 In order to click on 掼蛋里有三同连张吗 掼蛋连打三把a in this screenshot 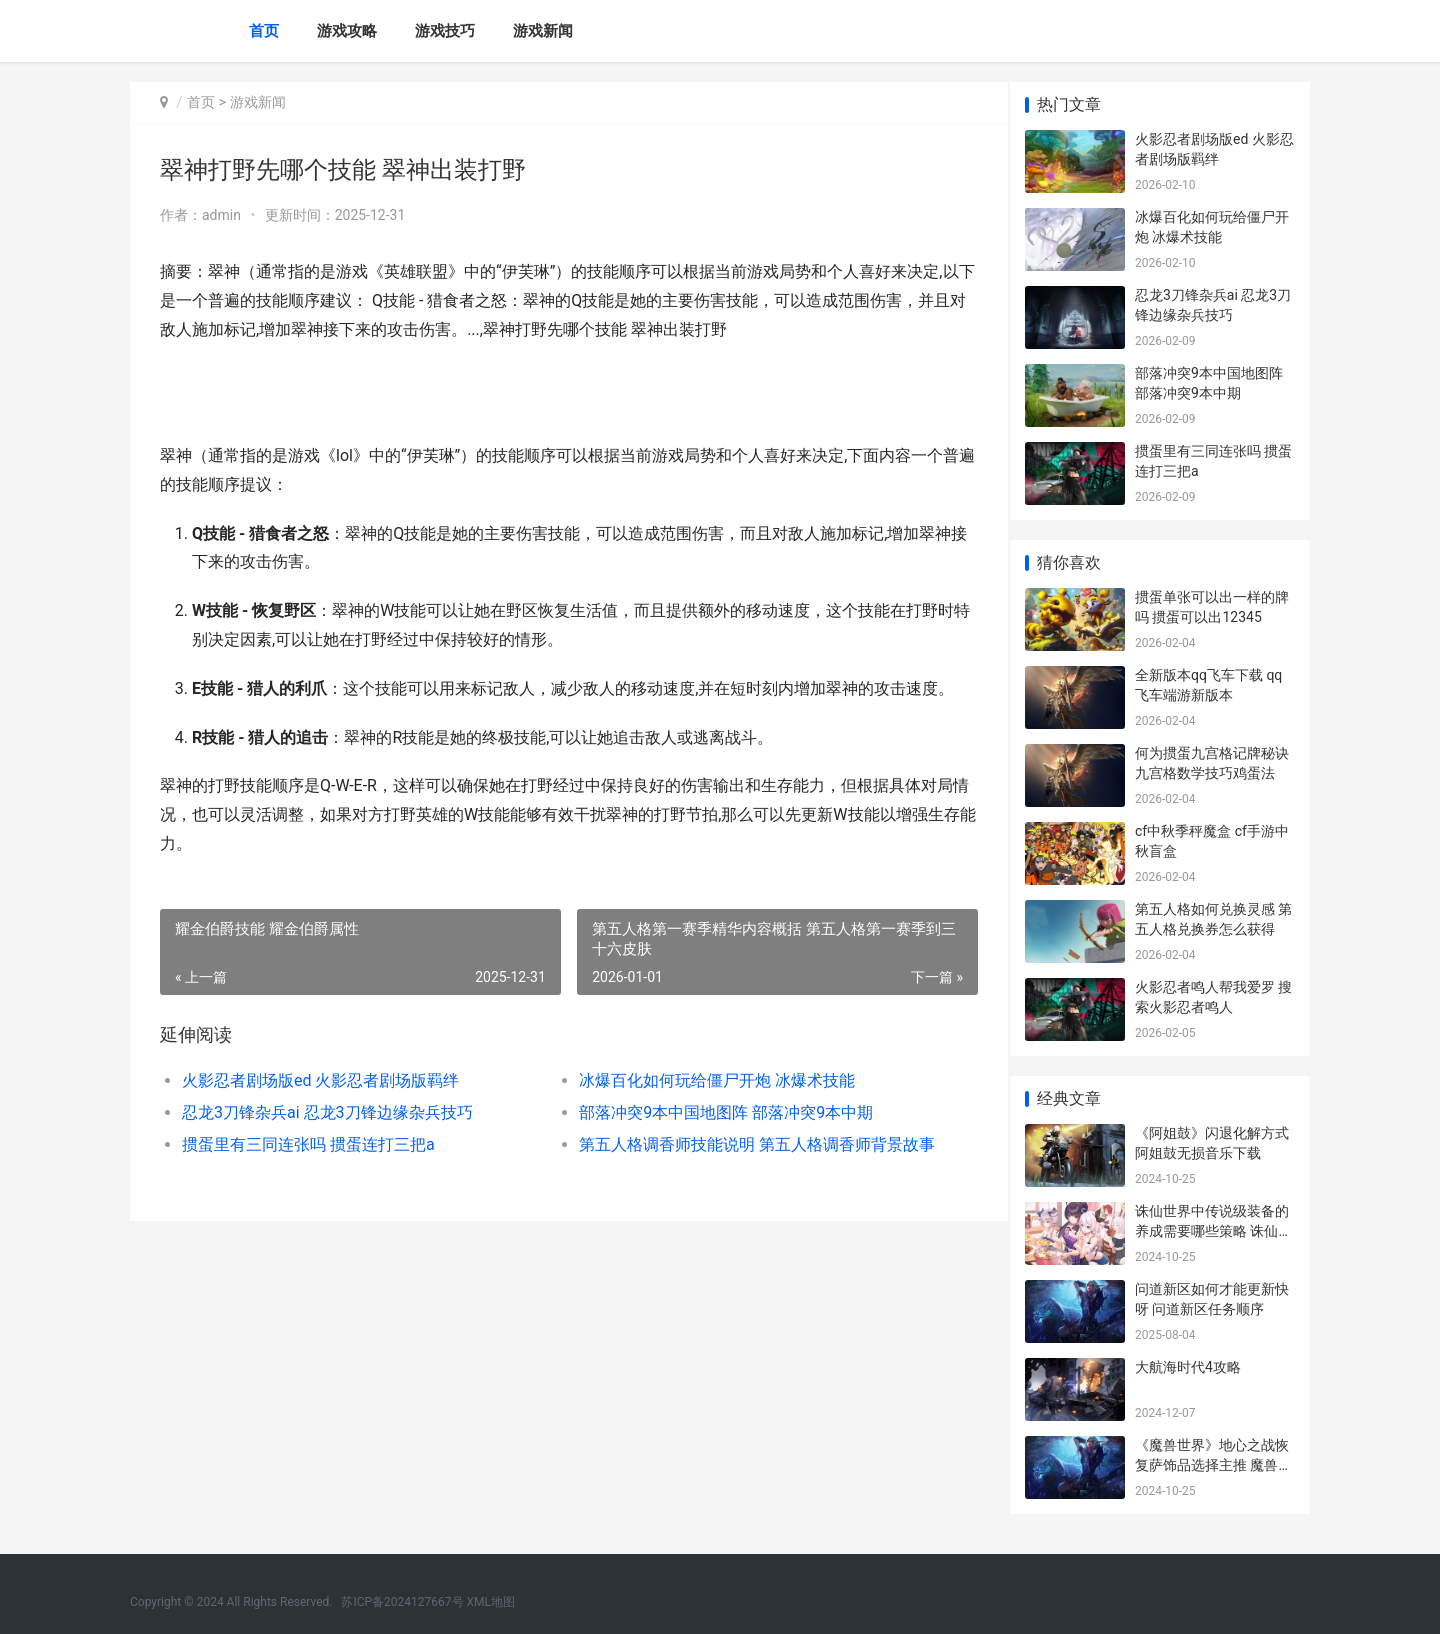, I will do `click(308, 1144)`.